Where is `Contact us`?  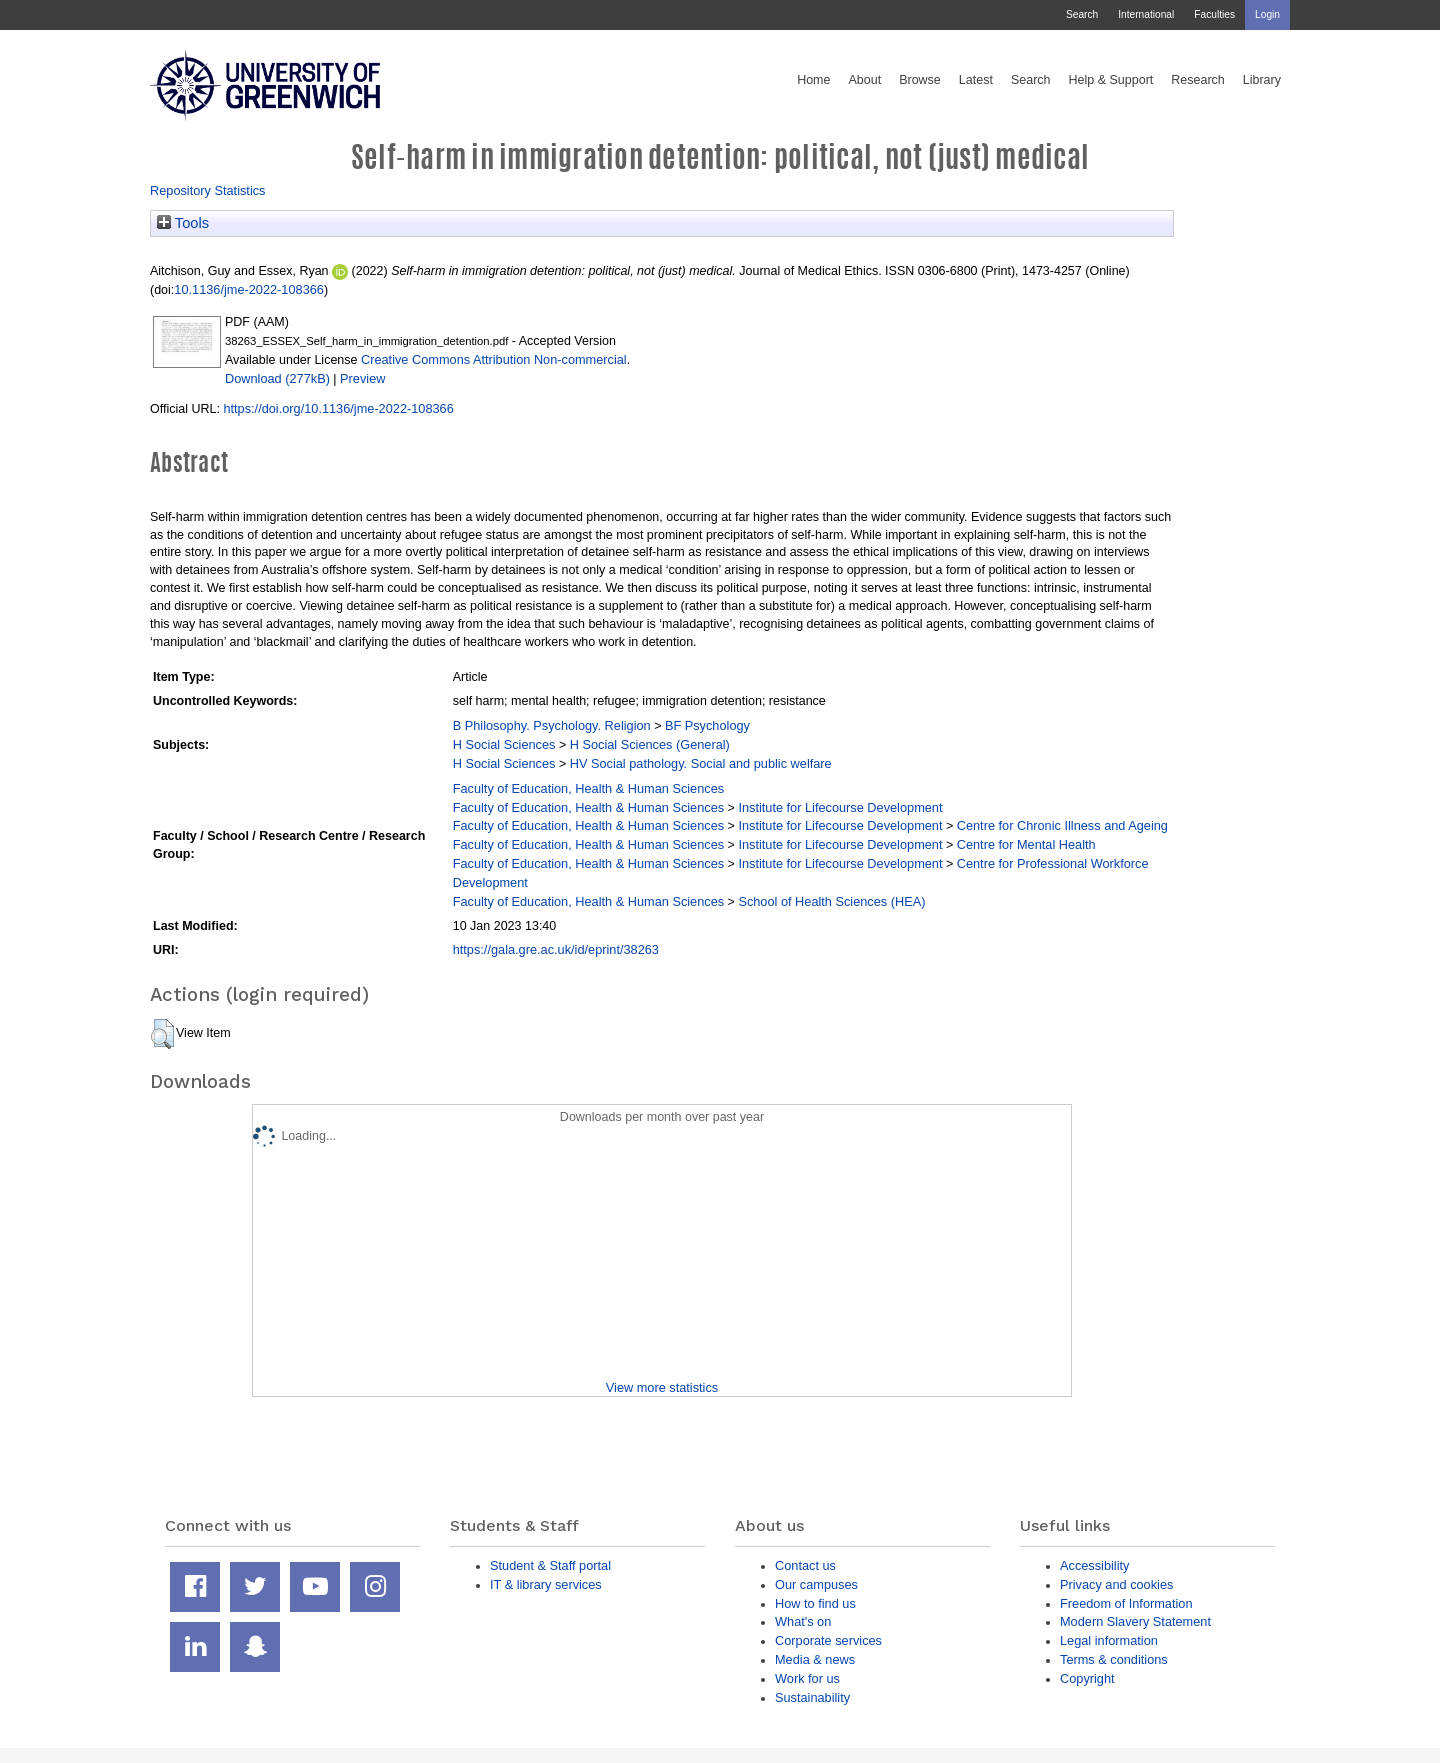
Contact us is located at coordinates (805, 1565).